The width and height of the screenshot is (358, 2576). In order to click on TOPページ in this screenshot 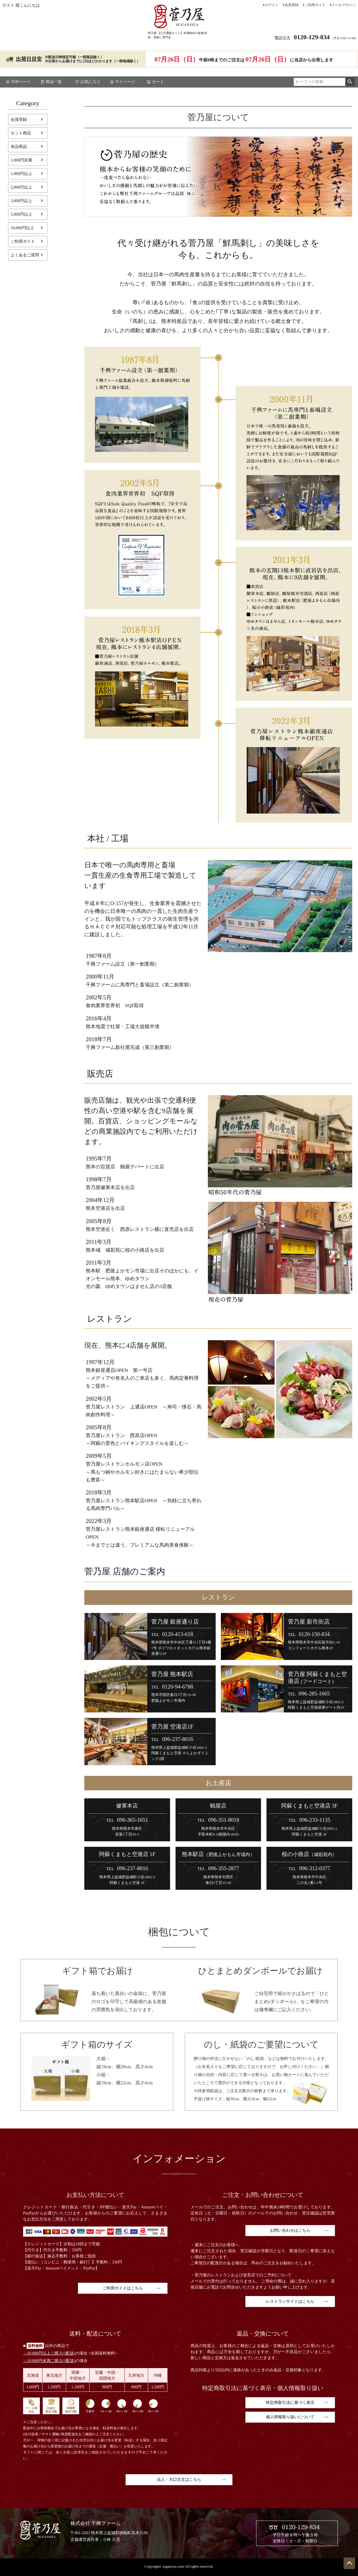, I will do `click(18, 82)`.